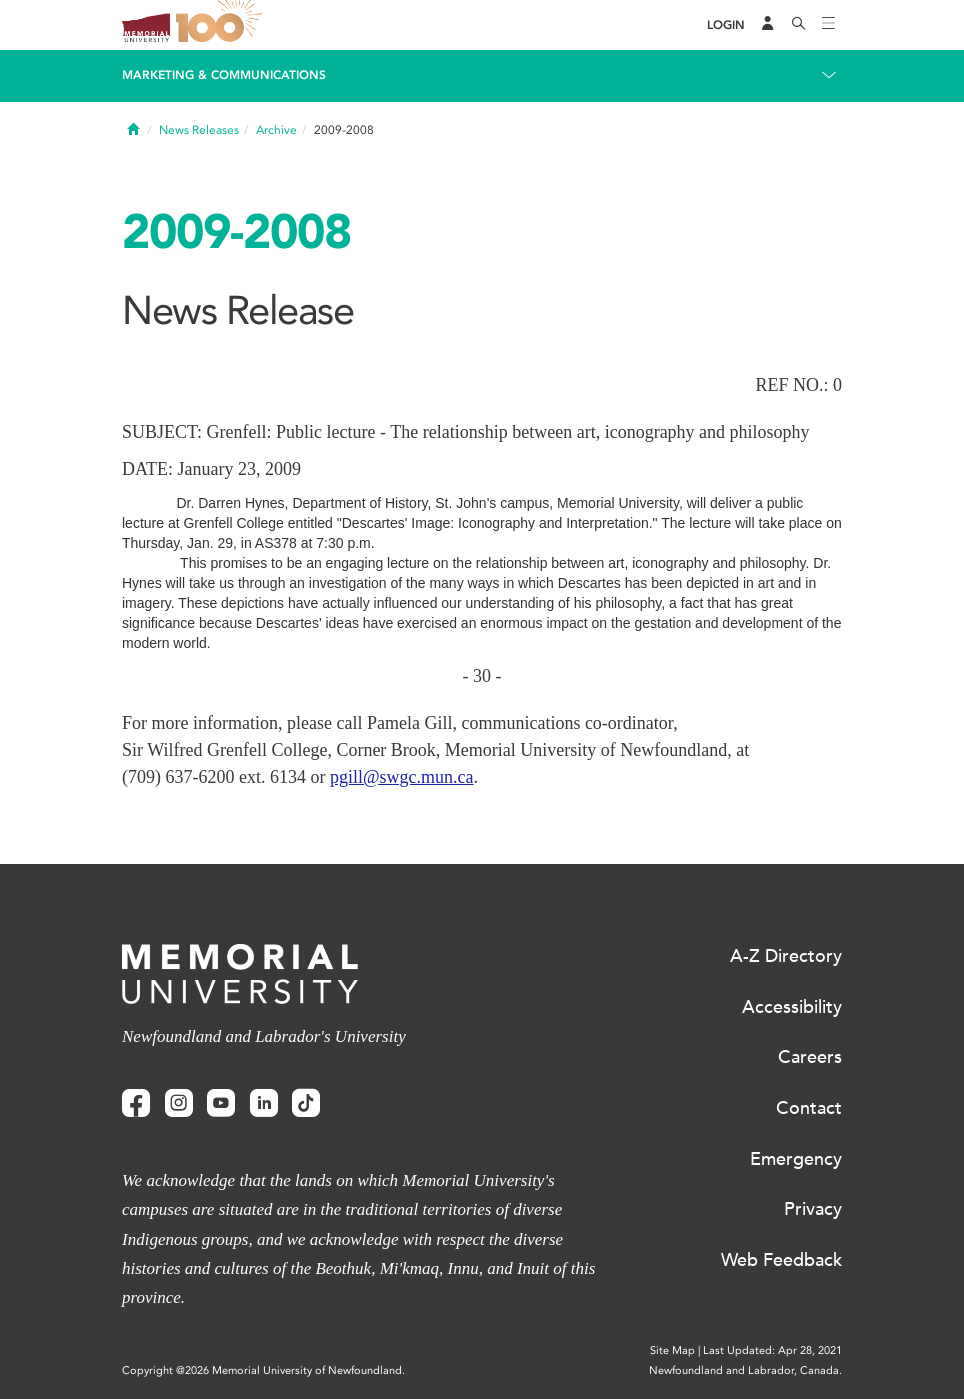 This screenshot has width=964, height=1399. What do you see at coordinates (726, 25) in the screenshot?
I see `[Login]` at bounding box center [726, 25].